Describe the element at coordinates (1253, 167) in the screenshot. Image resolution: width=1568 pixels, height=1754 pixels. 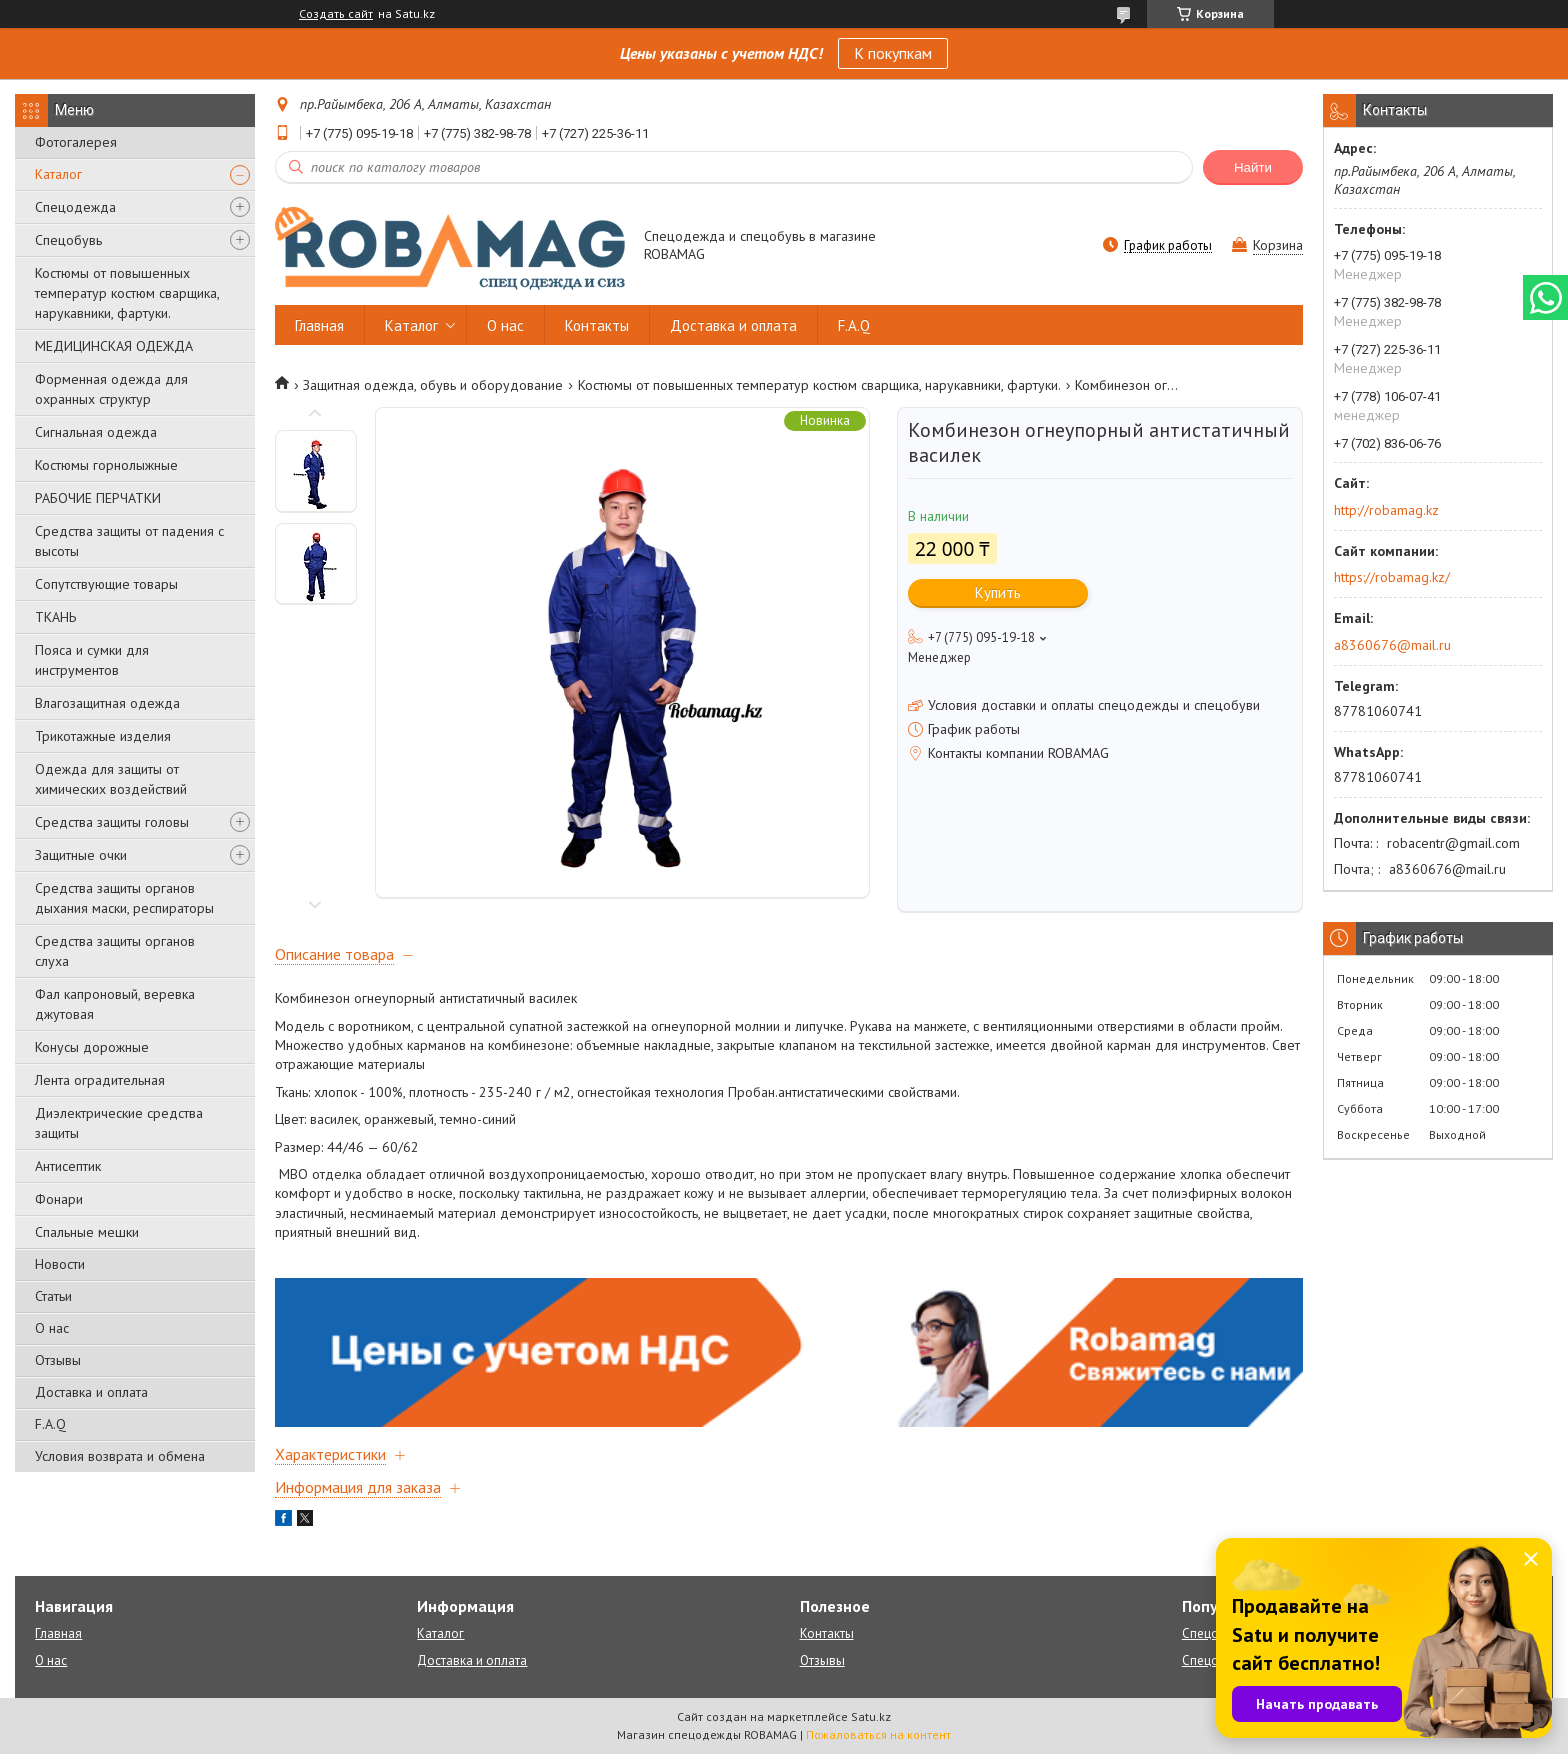
I see `Найти [Искать]` at that location.